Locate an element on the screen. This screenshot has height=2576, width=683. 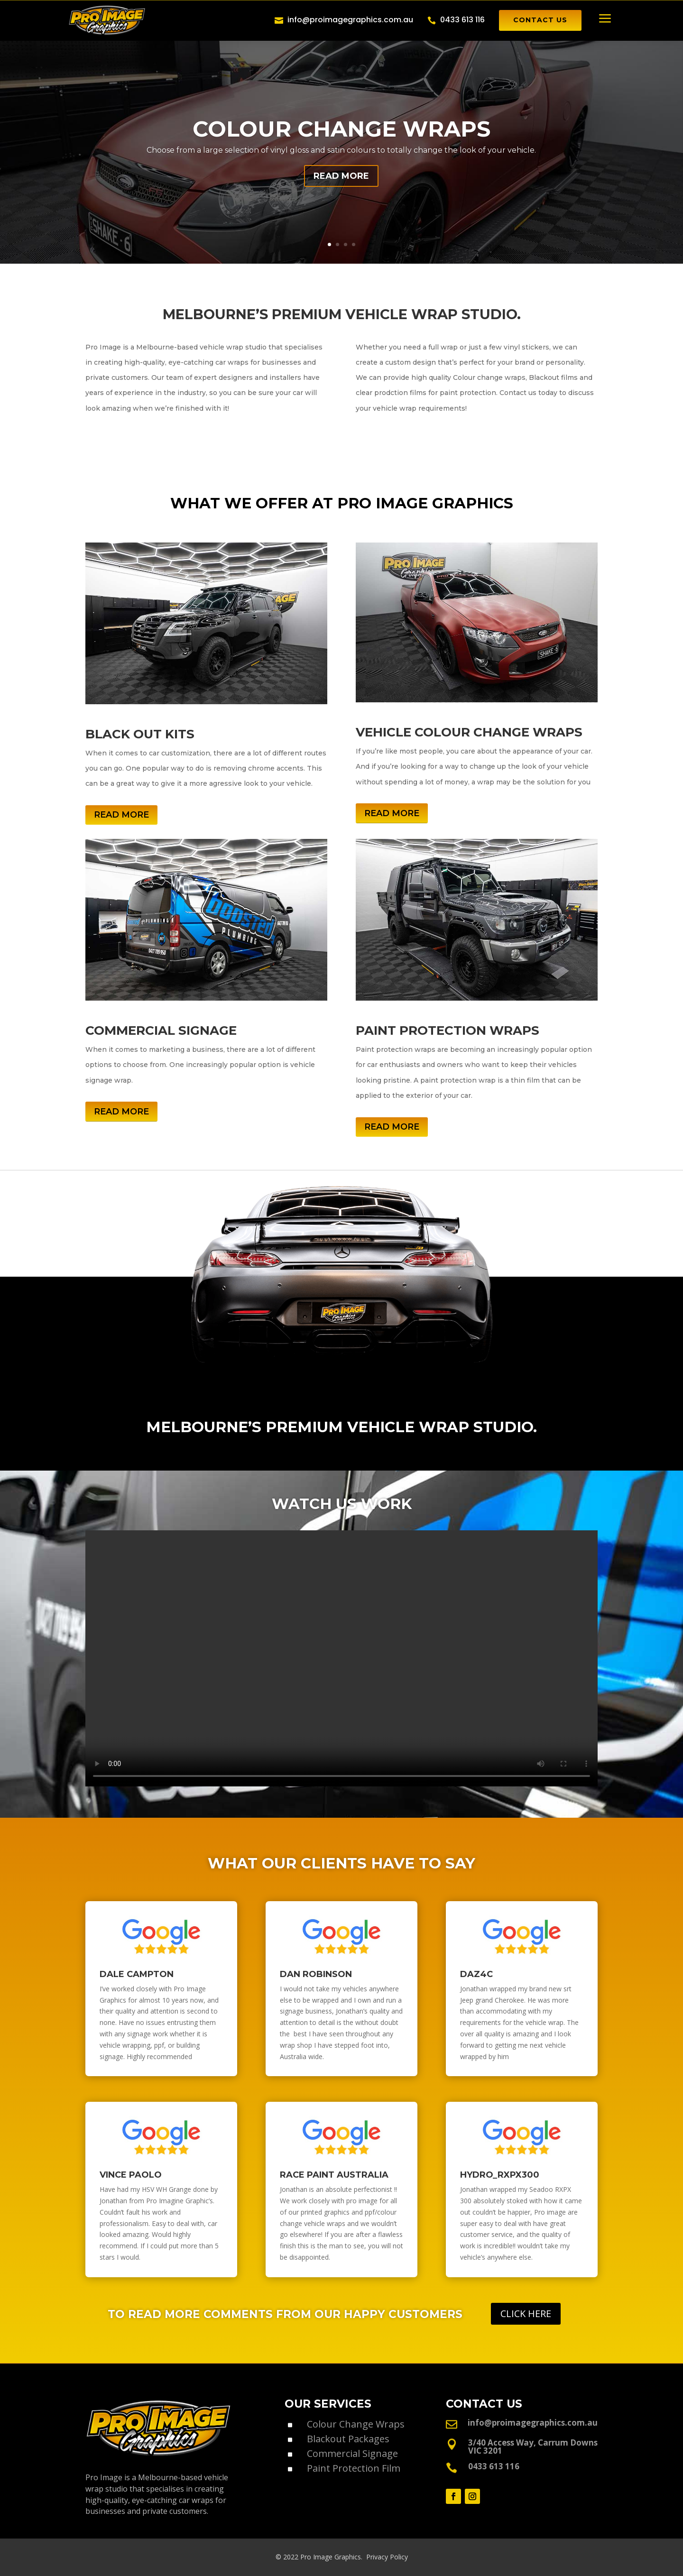
Colour Change Wraps is located at coordinates (356, 2424).